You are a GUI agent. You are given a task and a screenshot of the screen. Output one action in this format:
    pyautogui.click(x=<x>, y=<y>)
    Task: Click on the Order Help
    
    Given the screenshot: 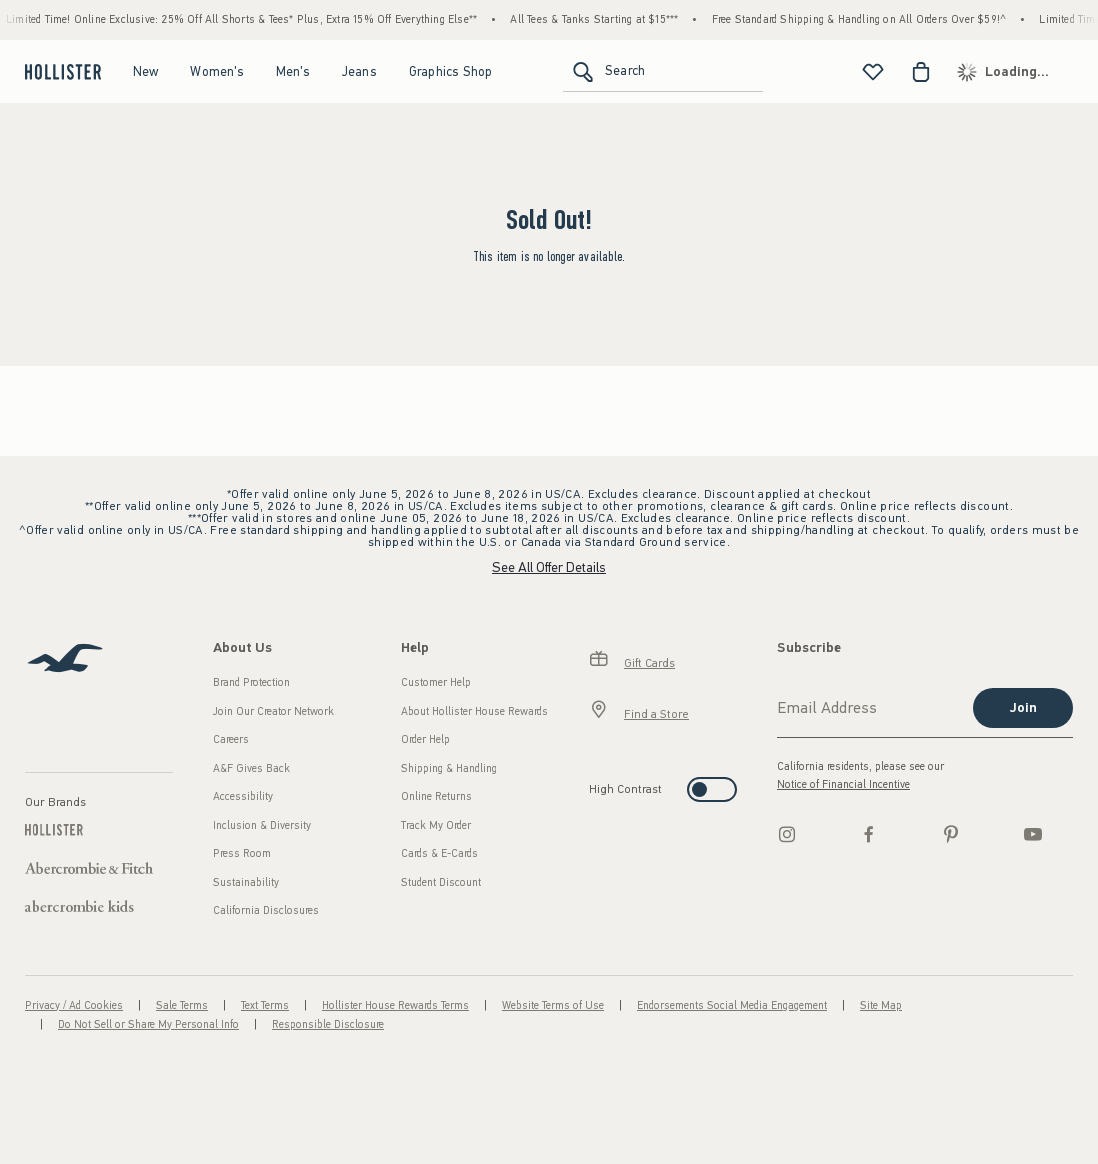 What is the action you would take?
    pyautogui.click(x=425, y=739)
    